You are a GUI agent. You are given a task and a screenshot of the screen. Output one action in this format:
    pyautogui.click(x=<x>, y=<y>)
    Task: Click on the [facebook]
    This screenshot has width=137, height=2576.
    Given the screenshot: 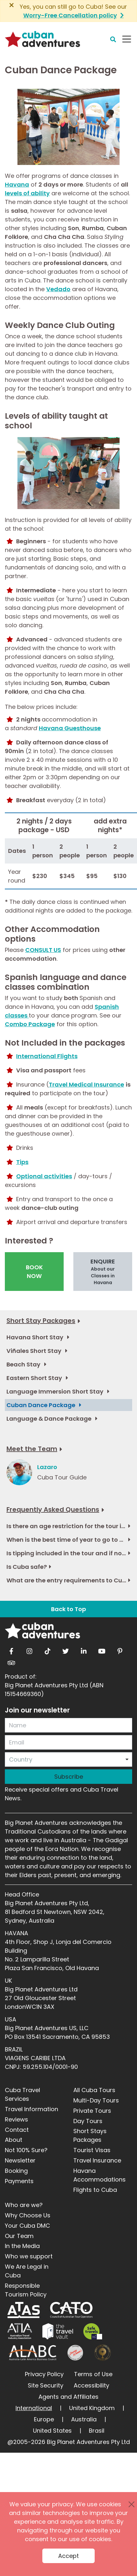 What is the action you would take?
    pyautogui.click(x=11, y=1649)
    